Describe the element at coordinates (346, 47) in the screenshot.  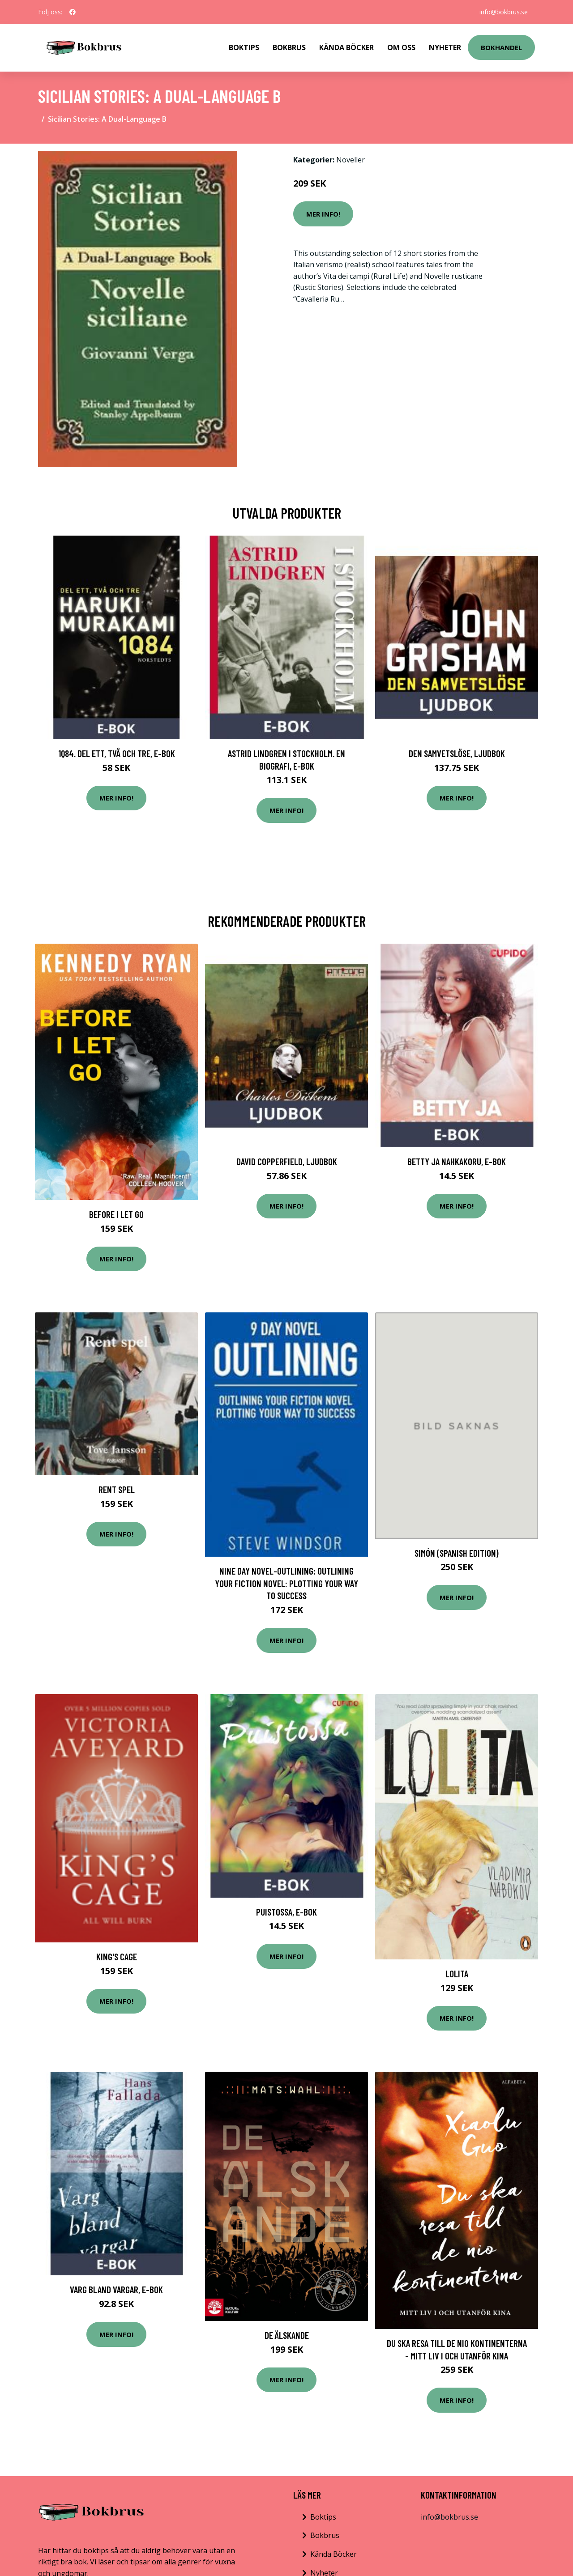
I see `Kända Böcker` at that location.